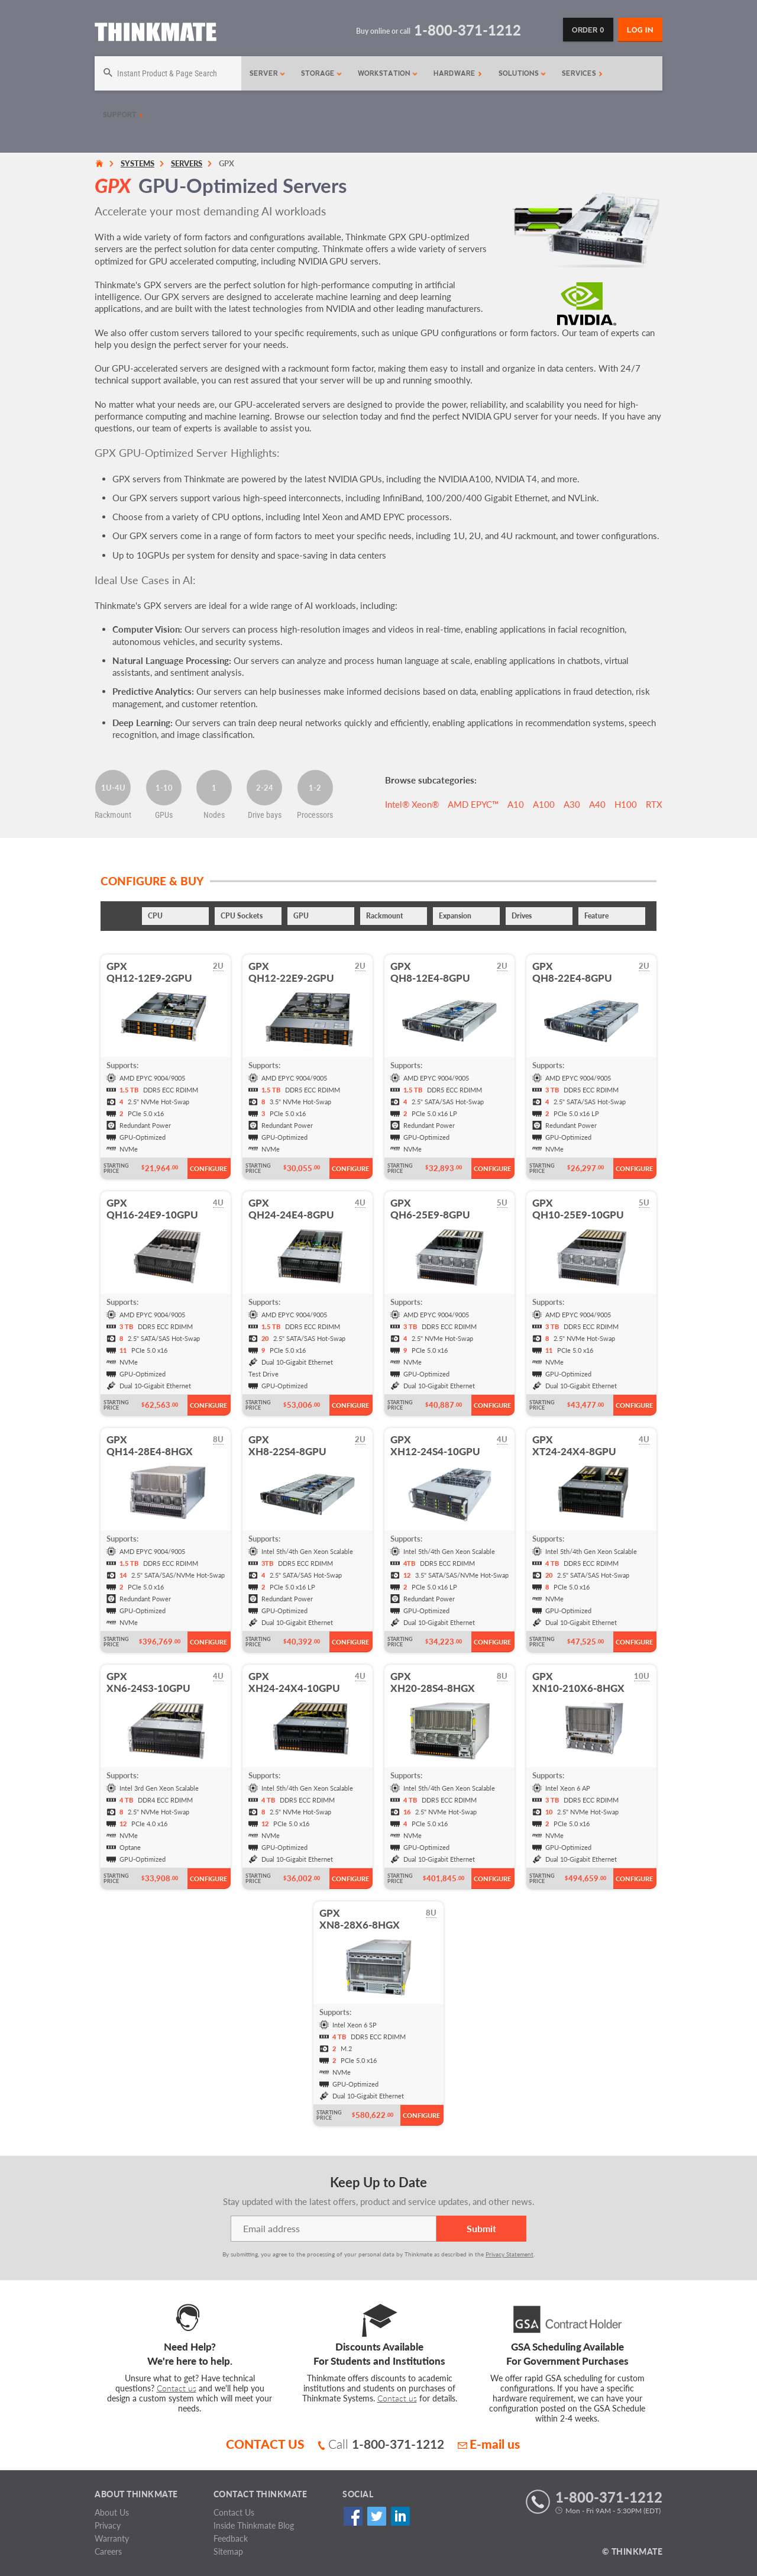 This screenshot has height=2576, width=757. I want to click on Warranty, so click(112, 2538).